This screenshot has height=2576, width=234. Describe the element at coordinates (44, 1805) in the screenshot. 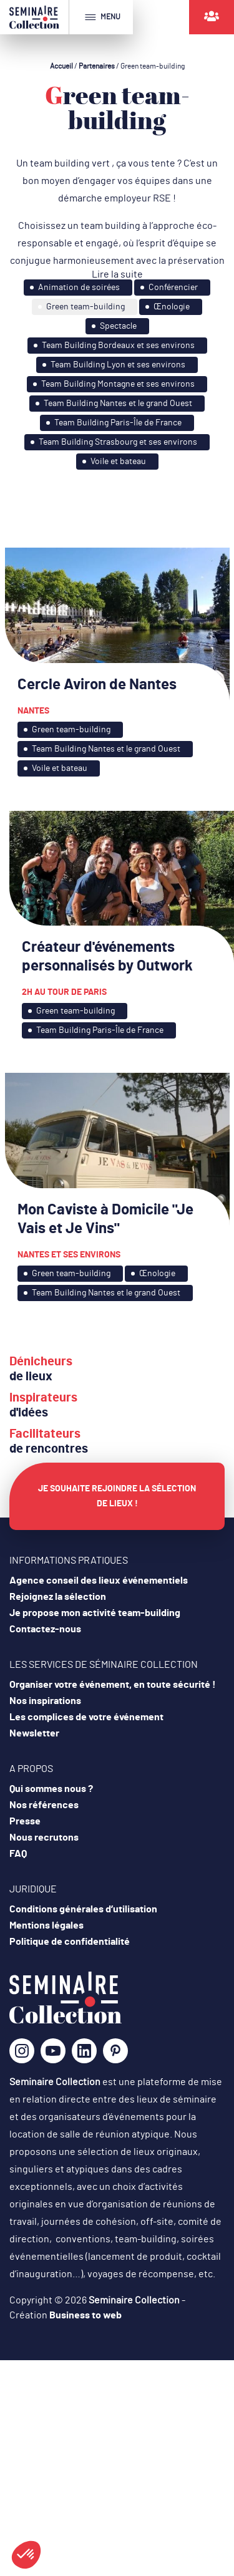

I see `Nos références` at that location.